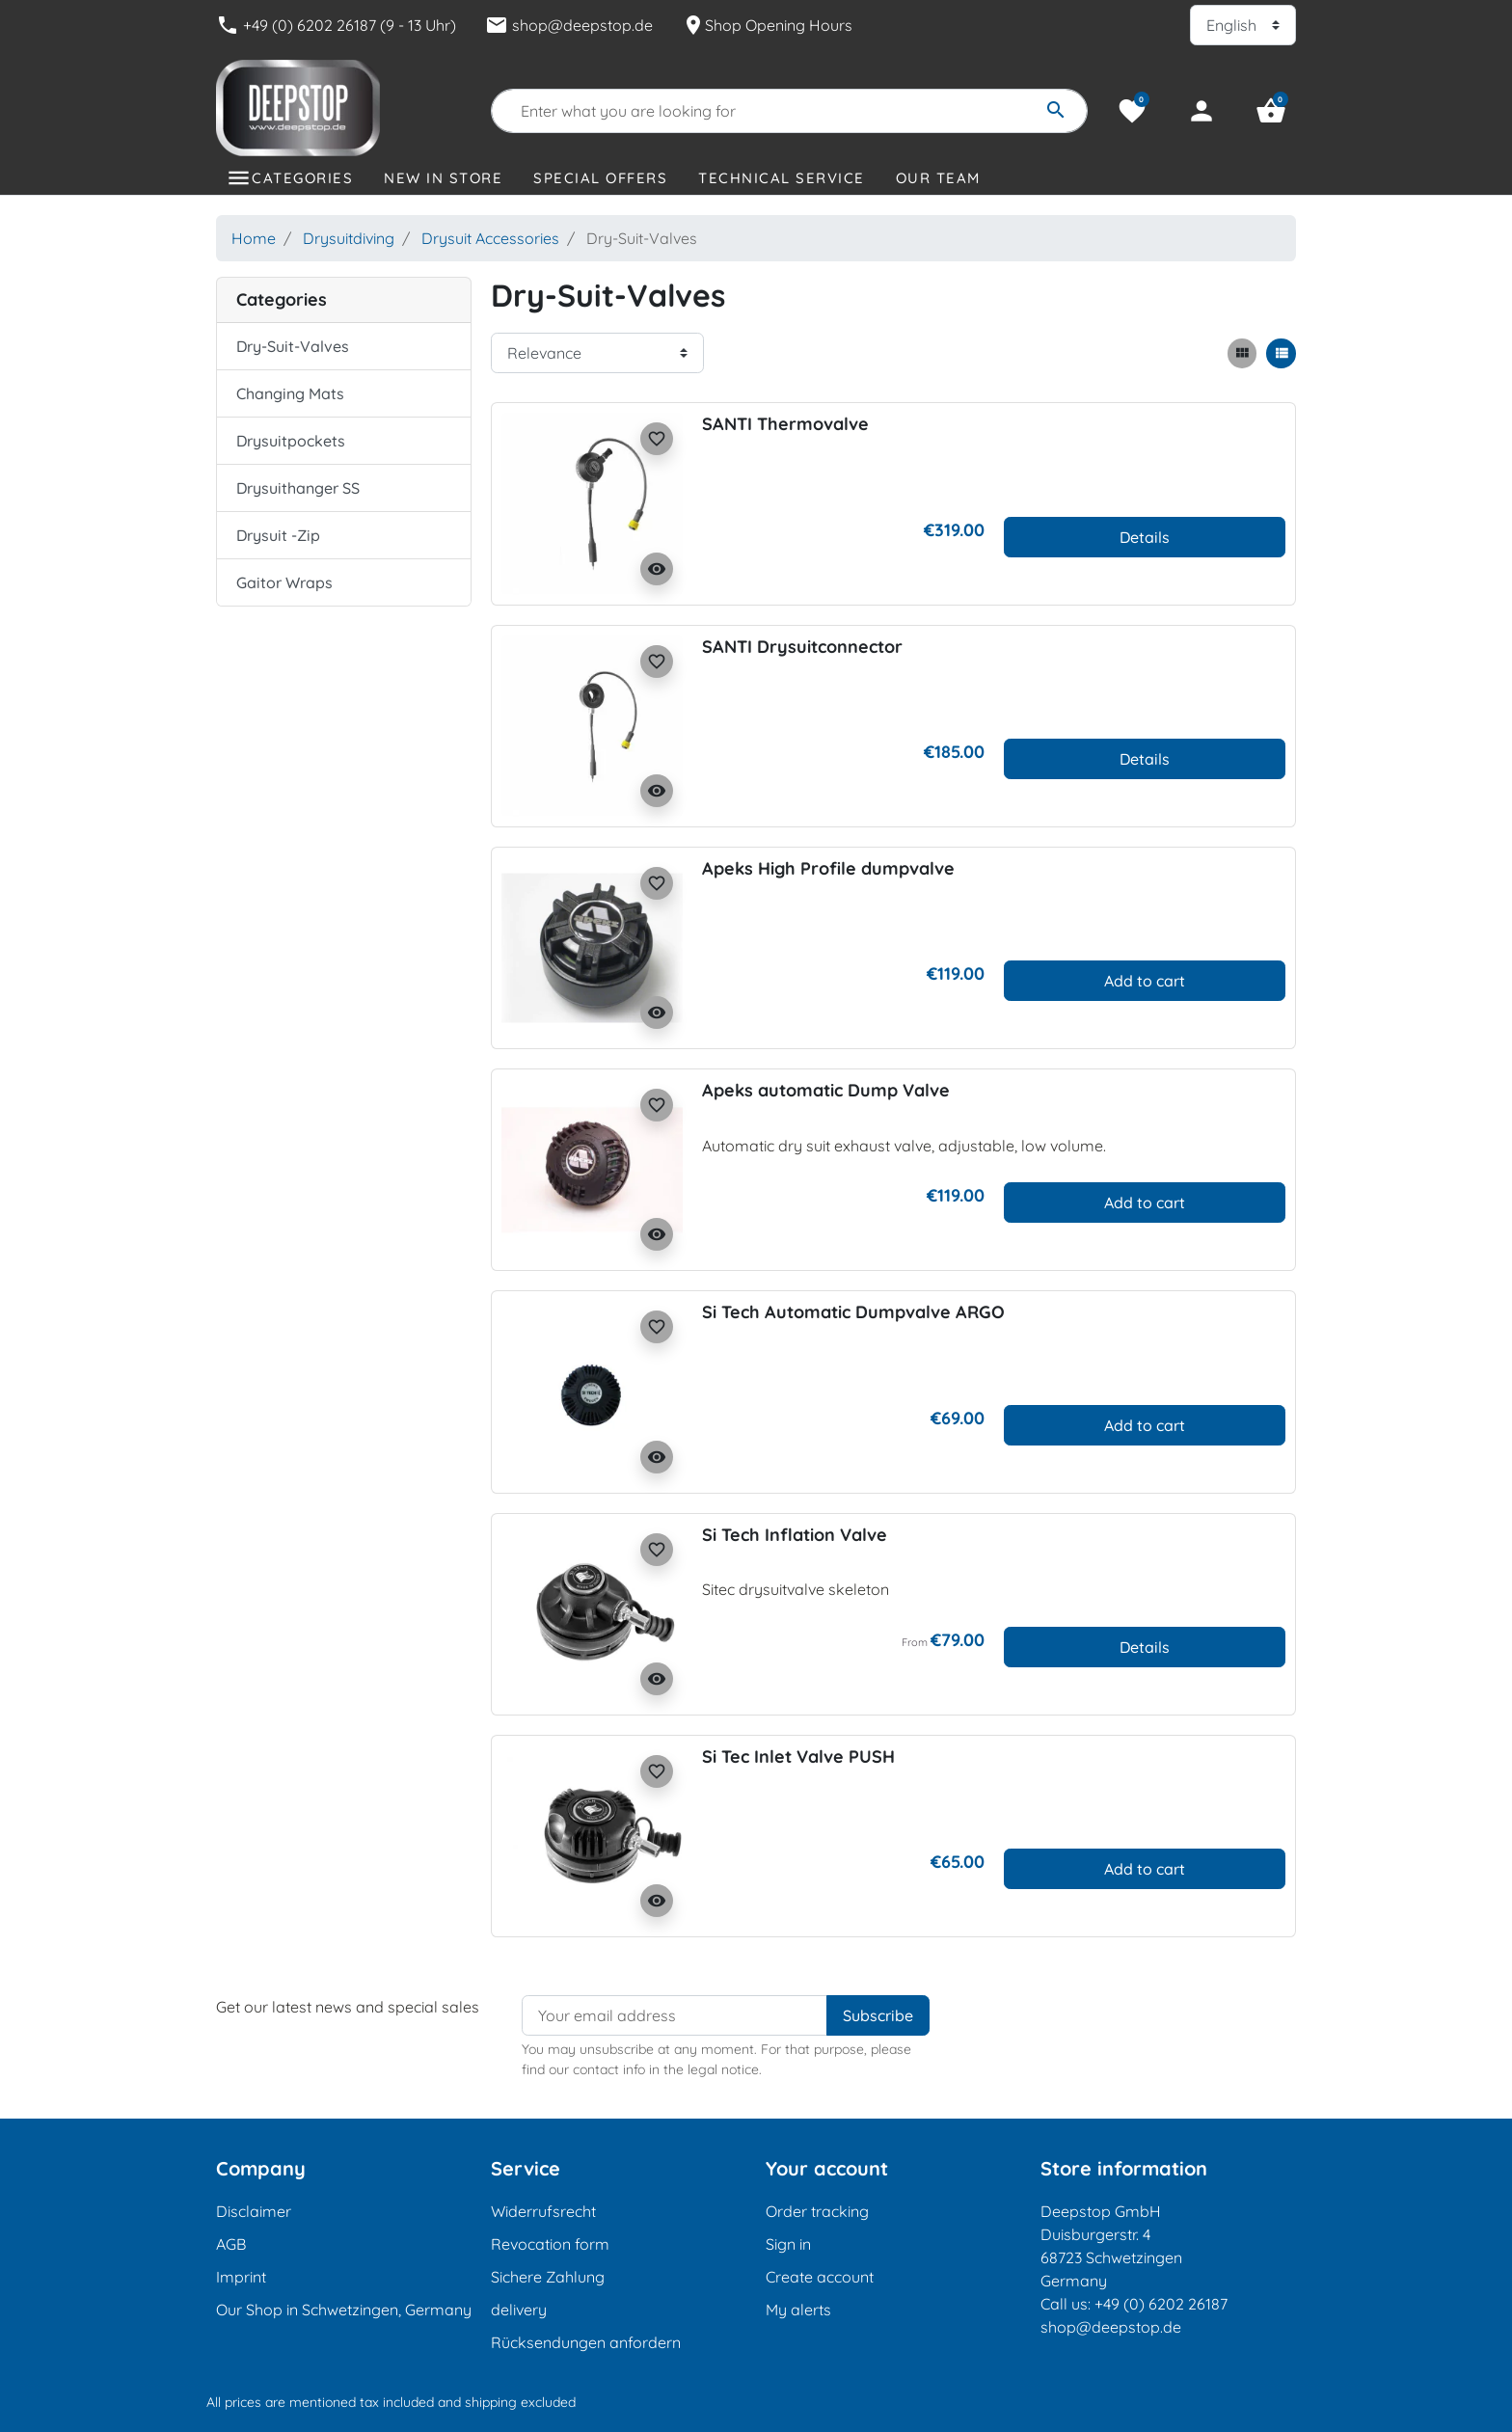 The width and height of the screenshot is (1512, 2432). What do you see at coordinates (490, 238) in the screenshot?
I see `Drysuit Accessories` at bounding box center [490, 238].